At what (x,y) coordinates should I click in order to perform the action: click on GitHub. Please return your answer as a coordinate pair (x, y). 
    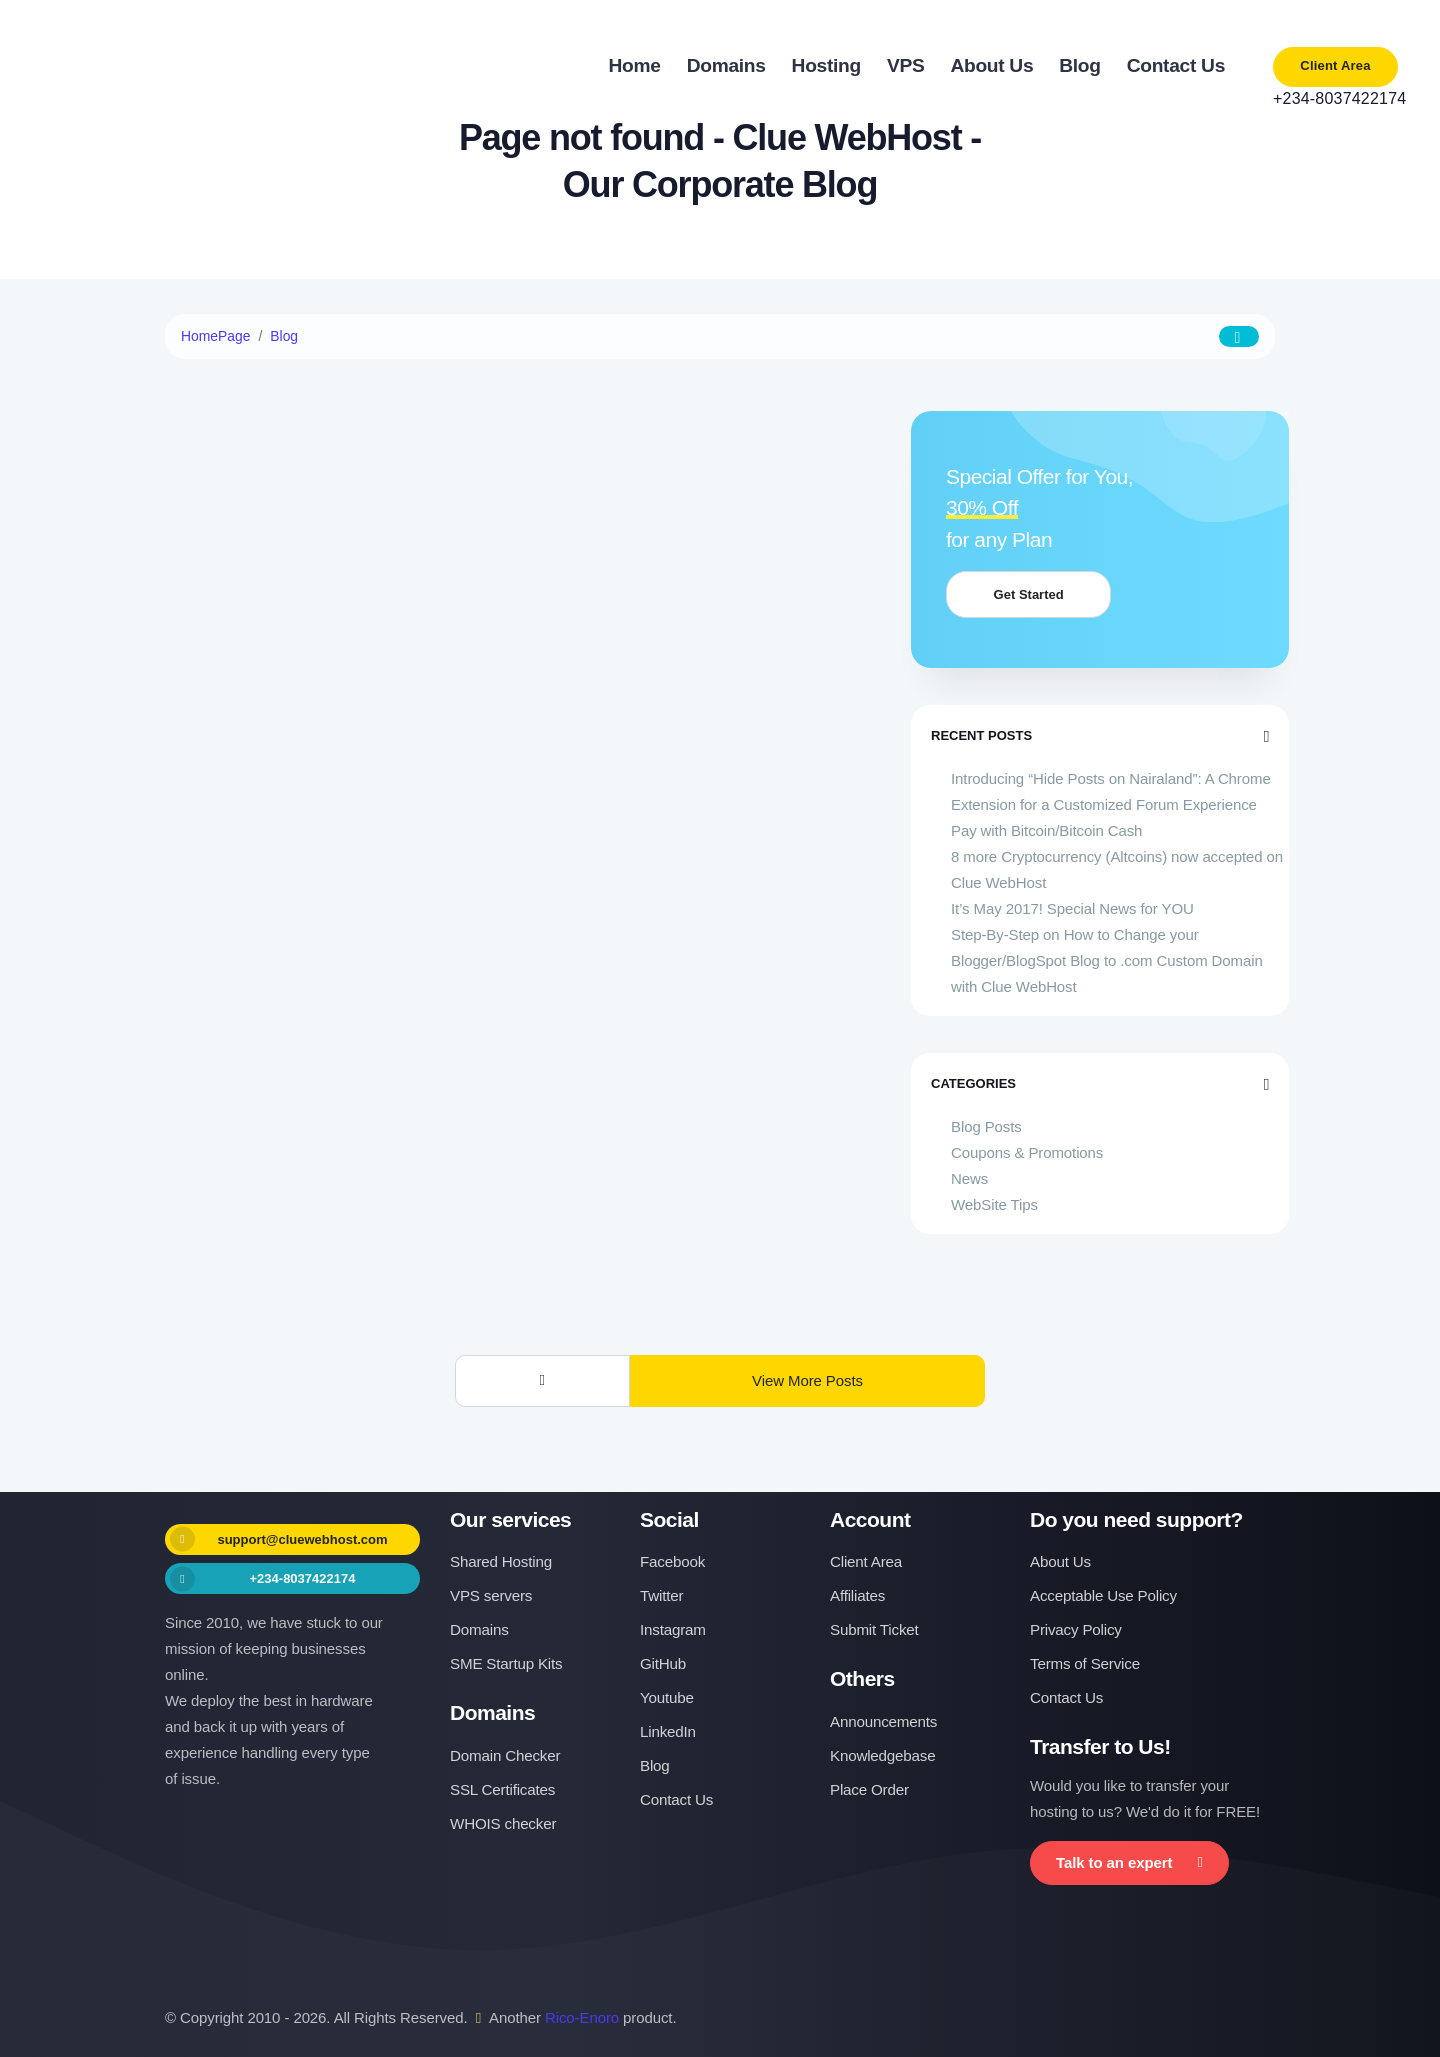
    Looking at the image, I should click on (663, 1663).